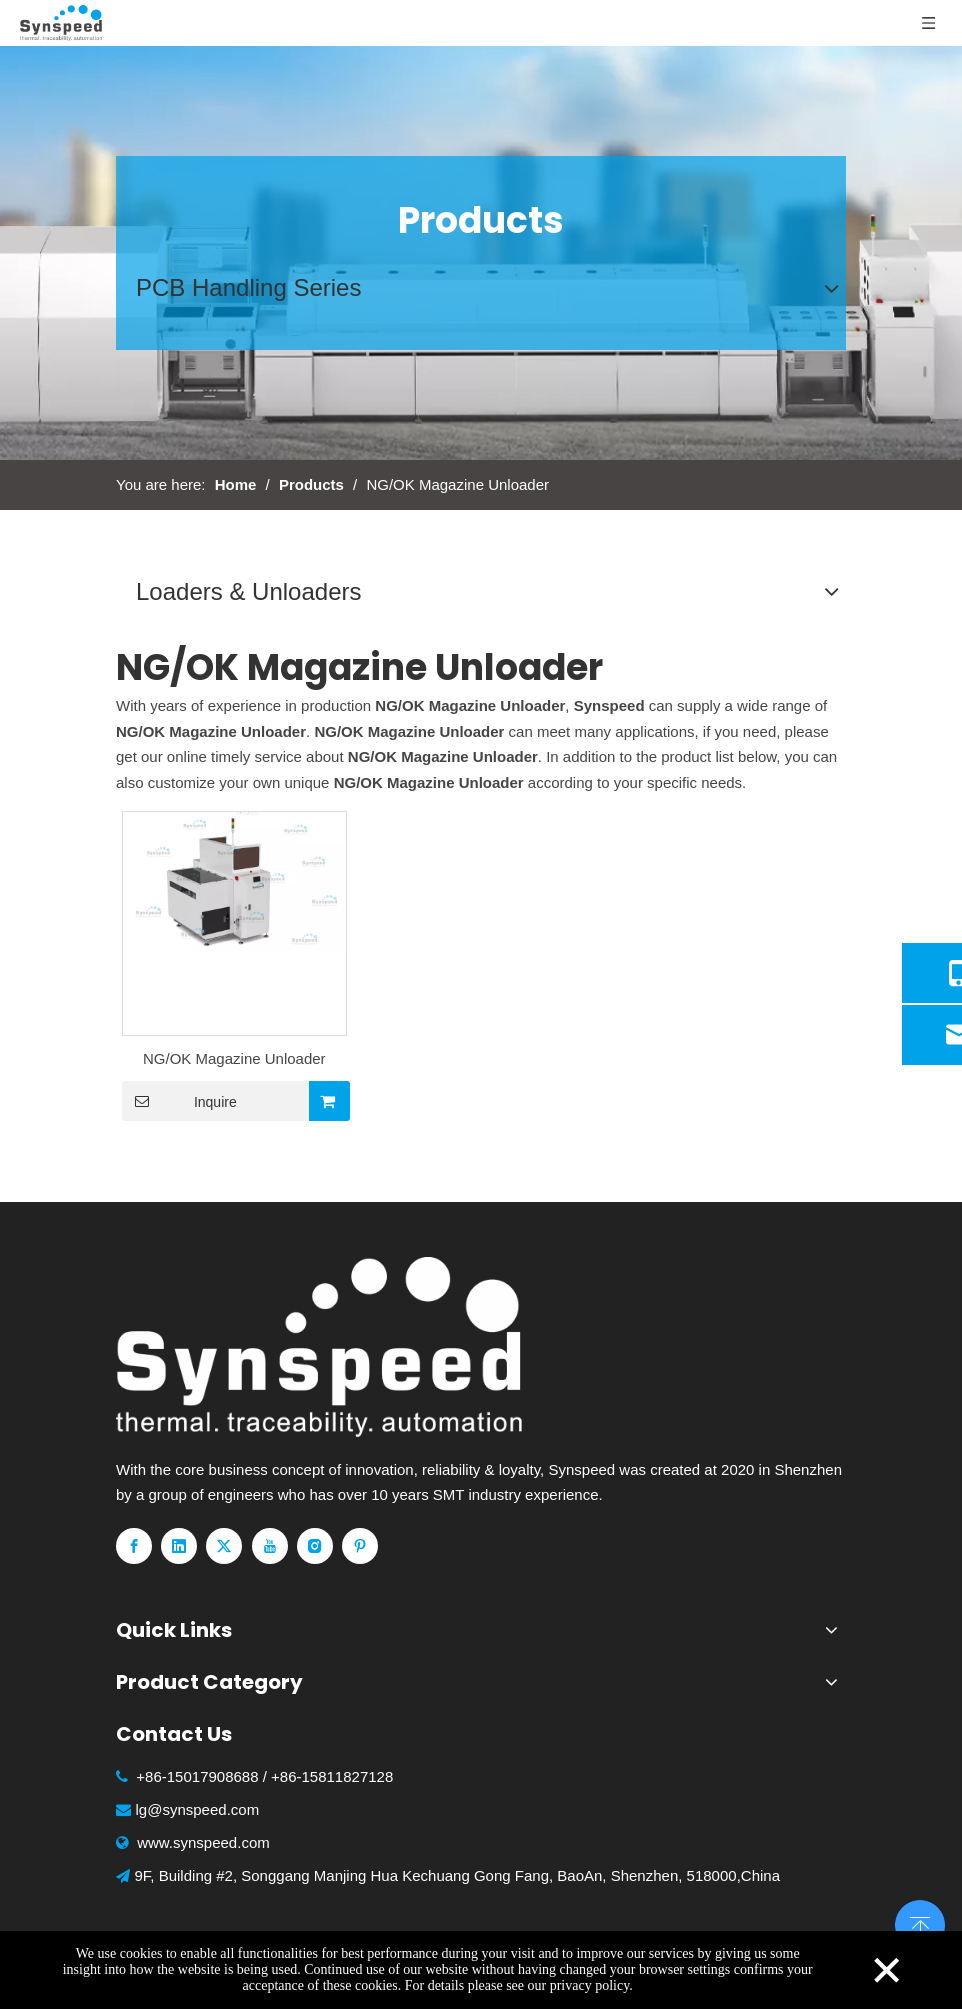  What do you see at coordinates (270, 1546) in the screenshot?
I see `[Youtube]` at bounding box center [270, 1546].